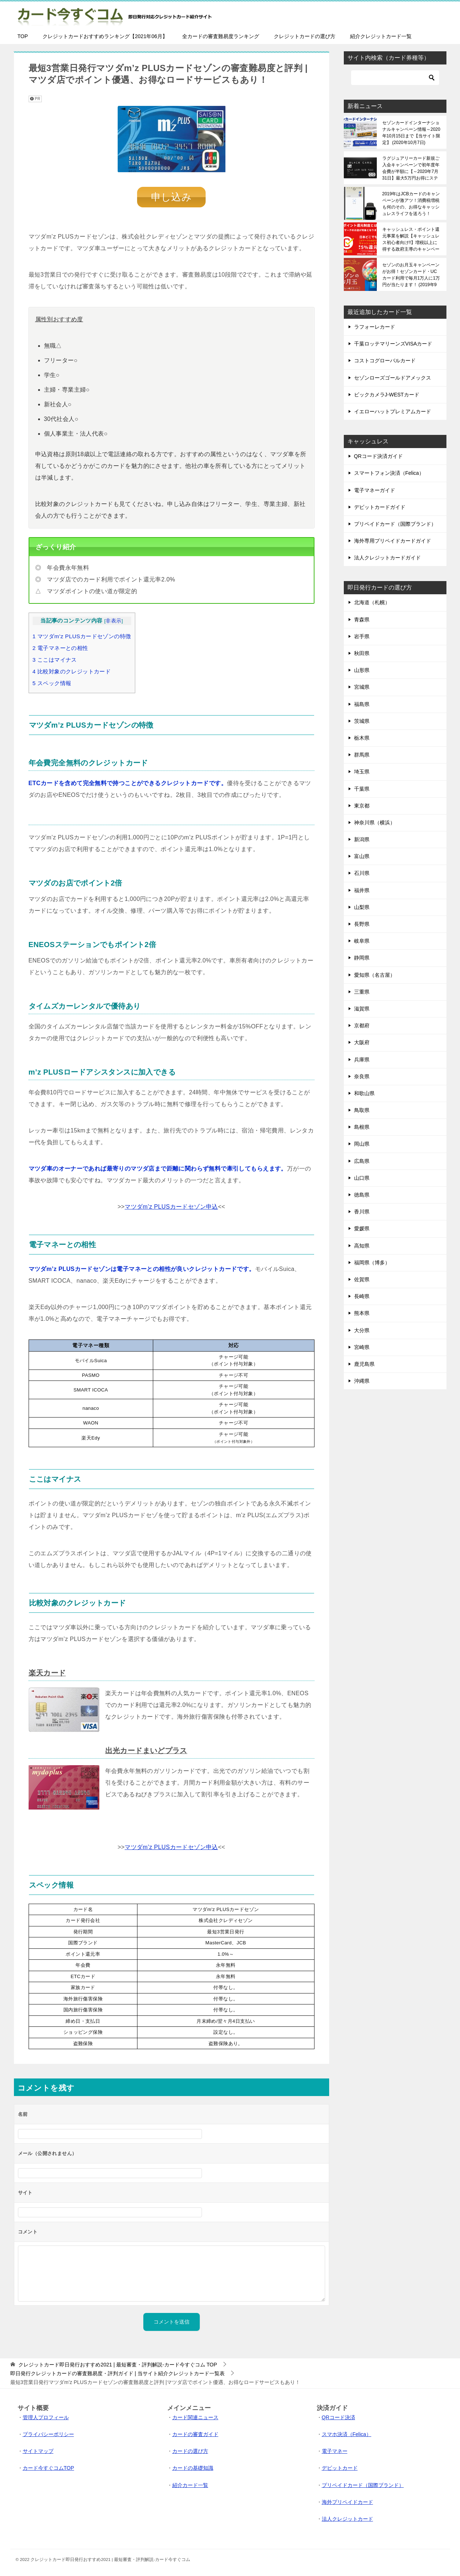 This screenshot has height=2576, width=460. I want to click on 熊本県, so click(361, 1313).